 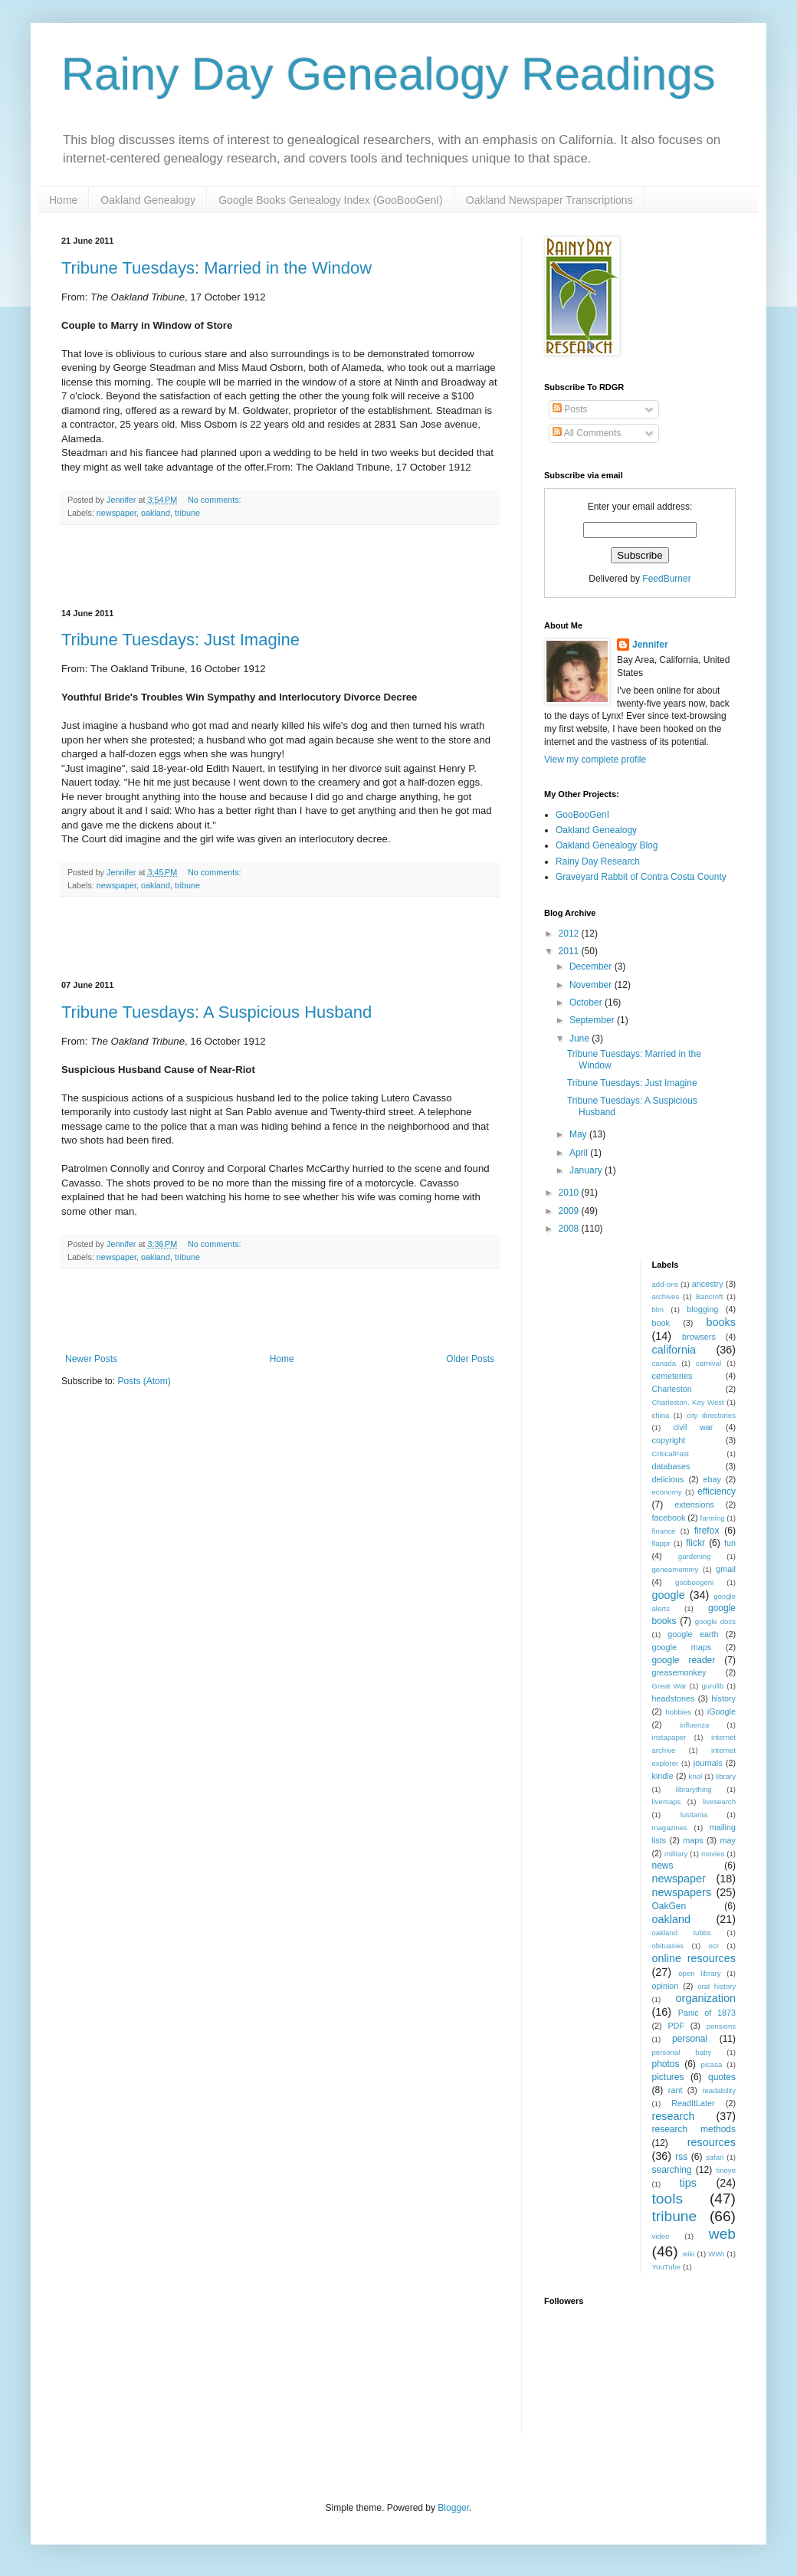 What do you see at coordinates (91, 1359) in the screenshot?
I see `Newer Posts` at bounding box center [91, 1359].